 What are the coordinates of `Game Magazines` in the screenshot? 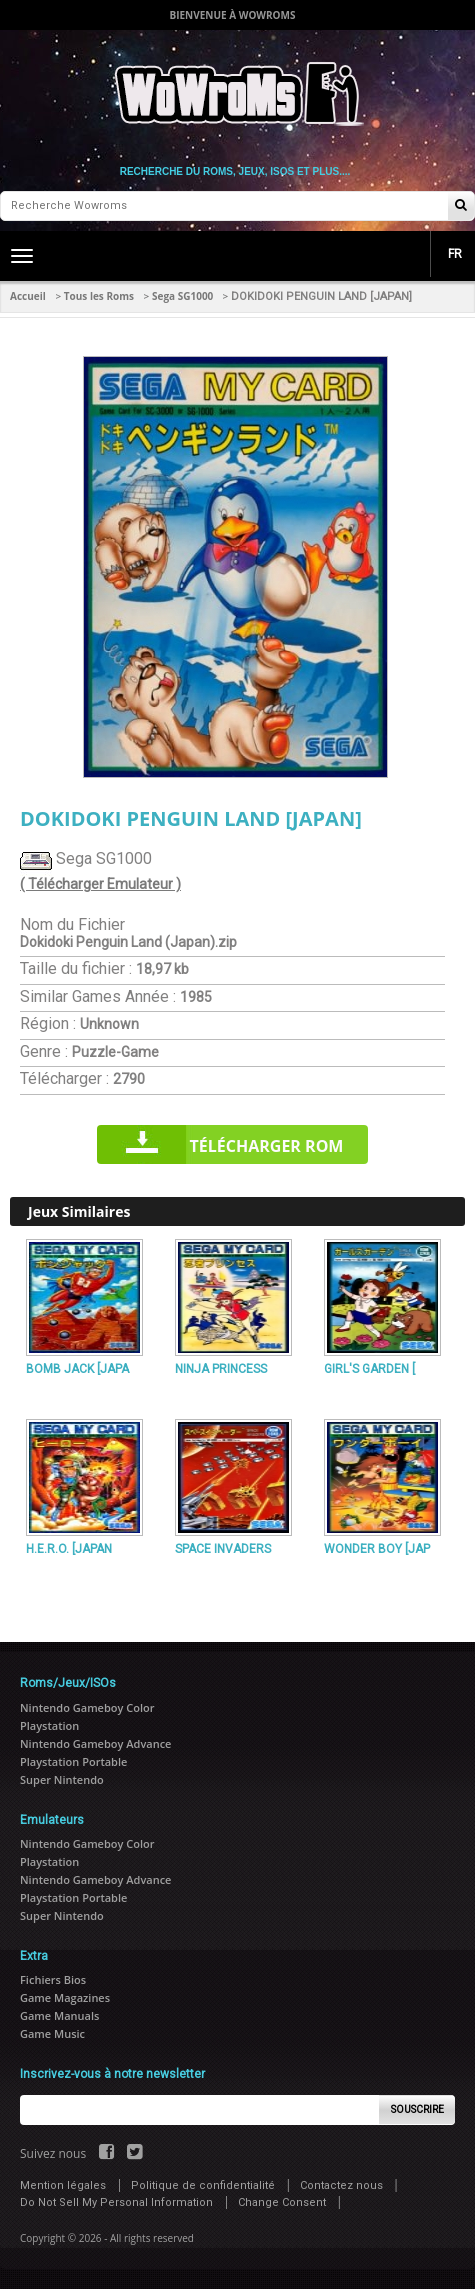 It's located at (65, 1997).